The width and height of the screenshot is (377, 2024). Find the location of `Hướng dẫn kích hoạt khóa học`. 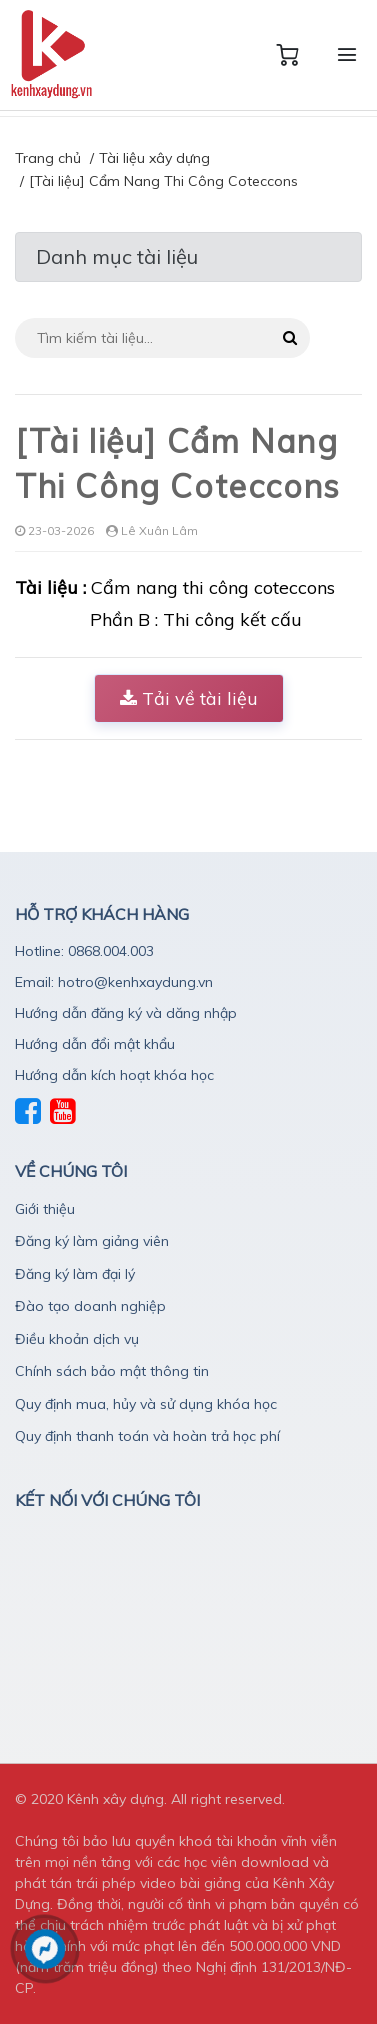

Hướng dẫn kích hoạt khóa học is located at coordinates (114, 1075).